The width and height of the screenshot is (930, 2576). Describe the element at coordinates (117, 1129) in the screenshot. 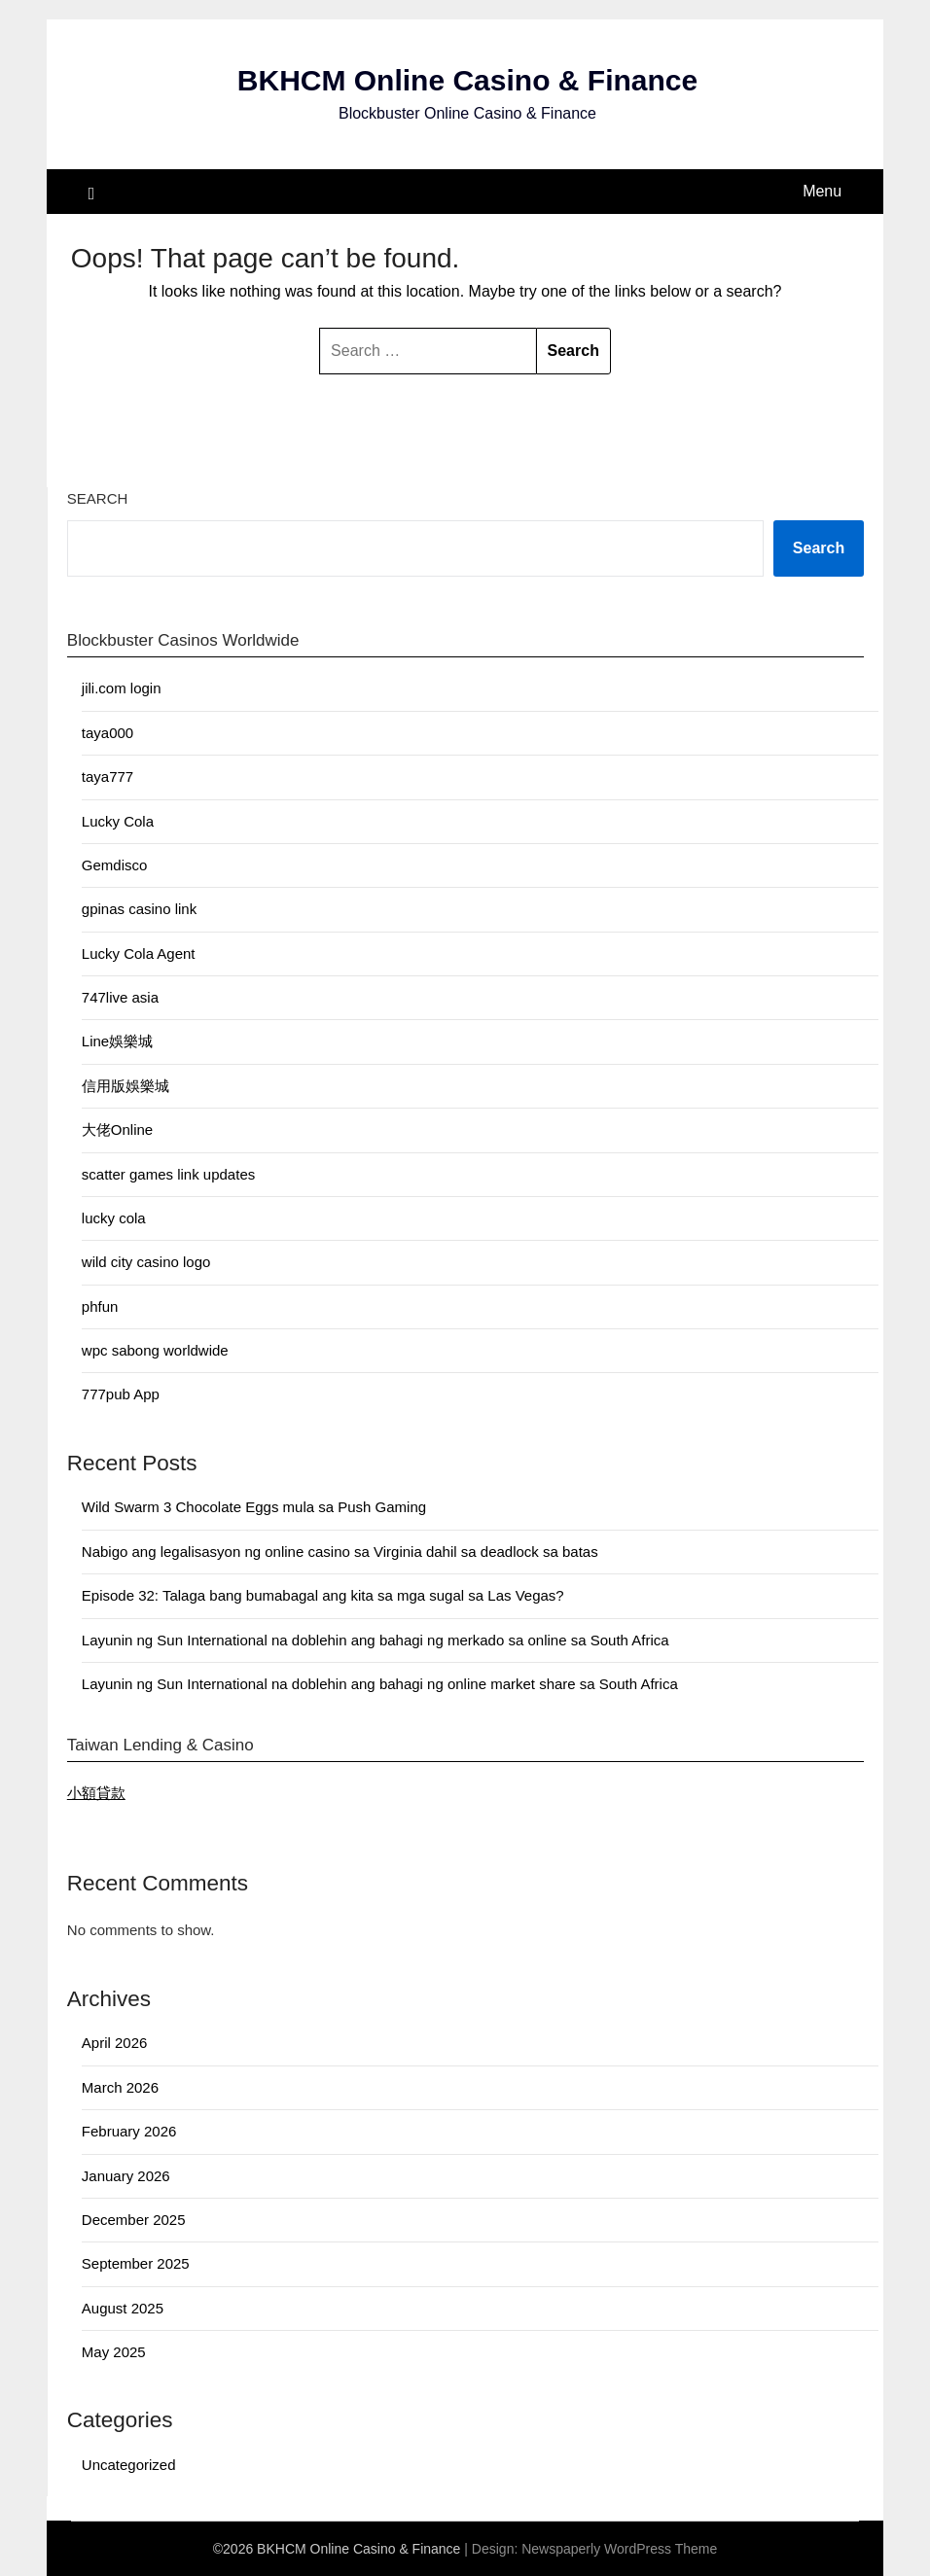

I see `大佬Online` at that location.